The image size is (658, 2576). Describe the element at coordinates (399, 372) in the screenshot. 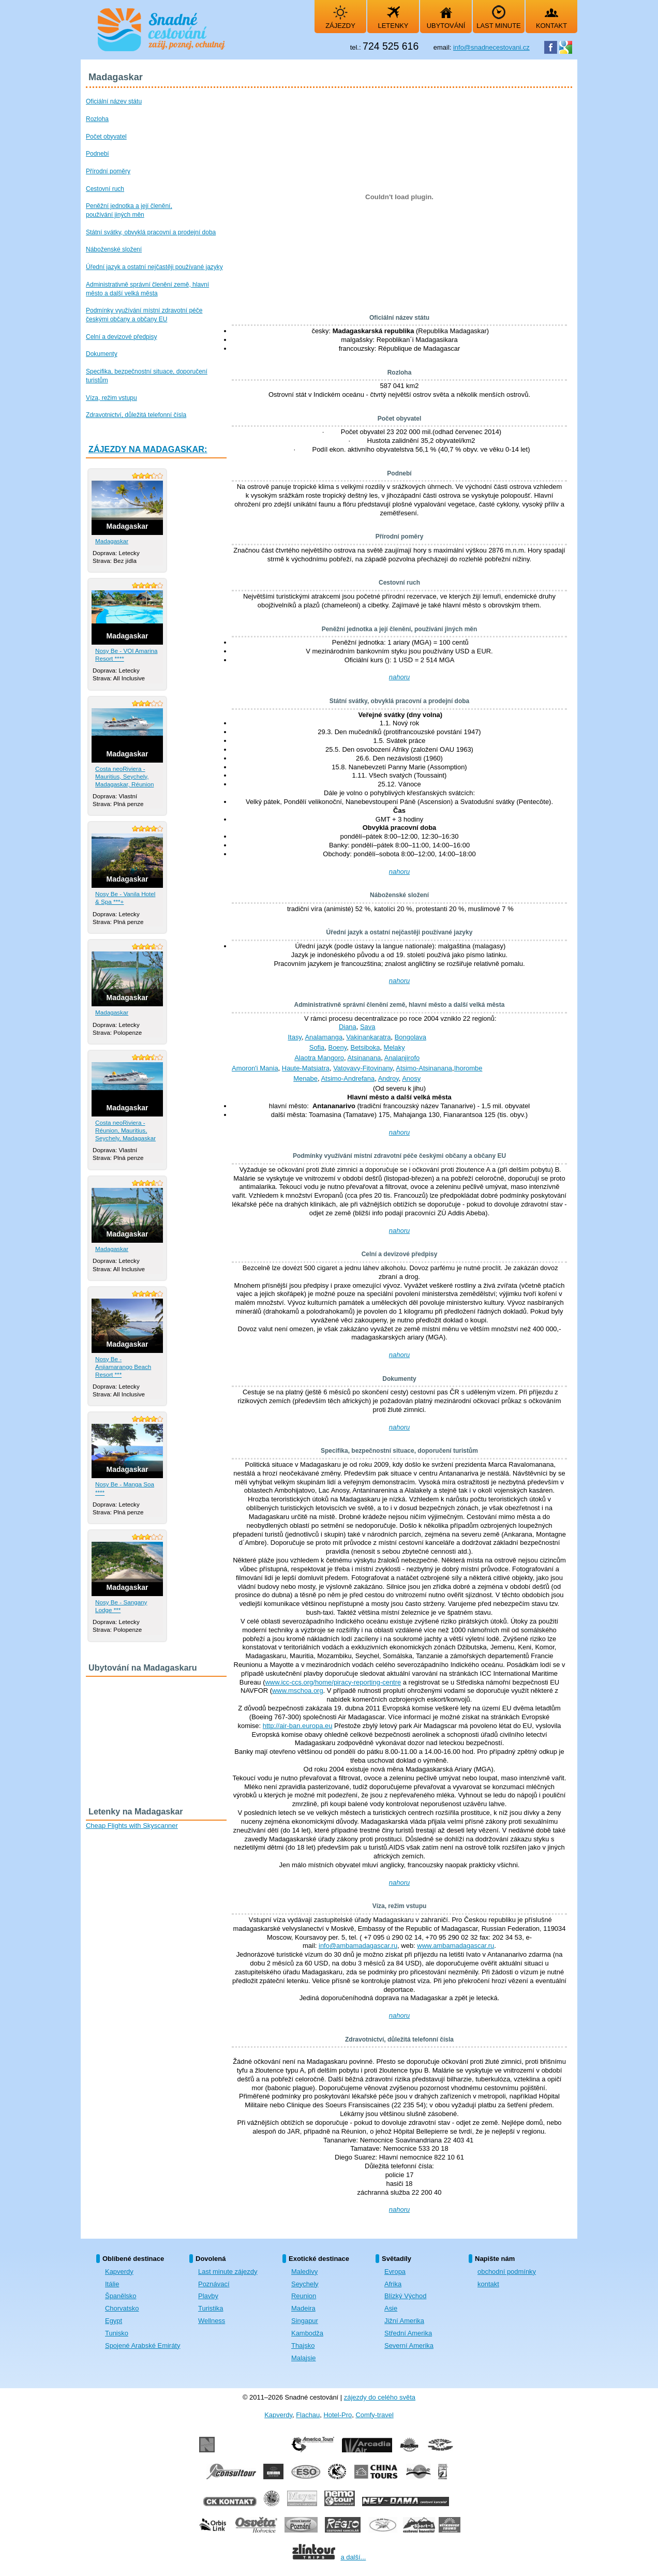

I see `Rozloha` at that location.